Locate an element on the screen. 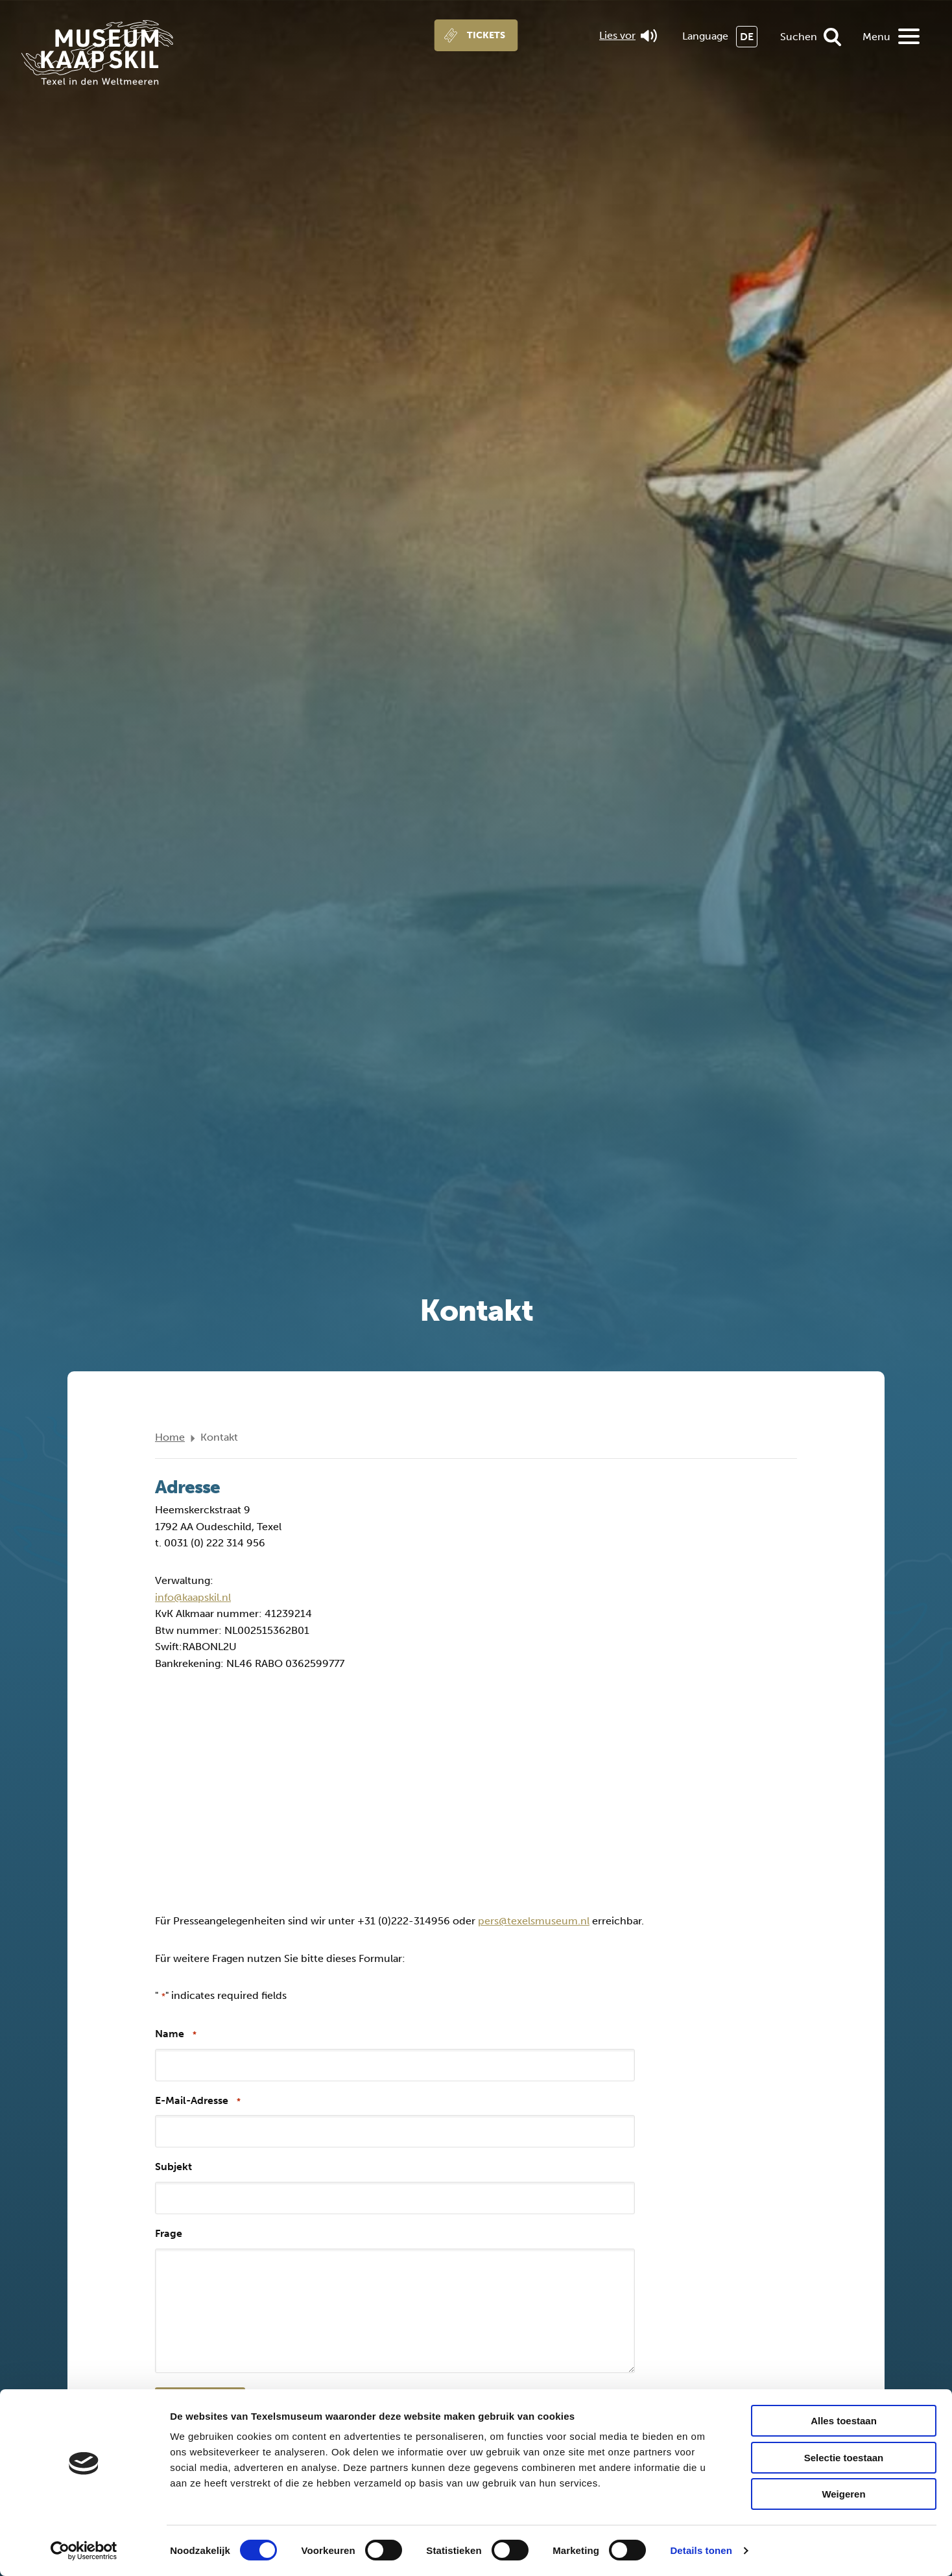 Image resolution: width=952 pixels, height=2576 pixels. Alles toestaan is located at coordinates (844, 2420).